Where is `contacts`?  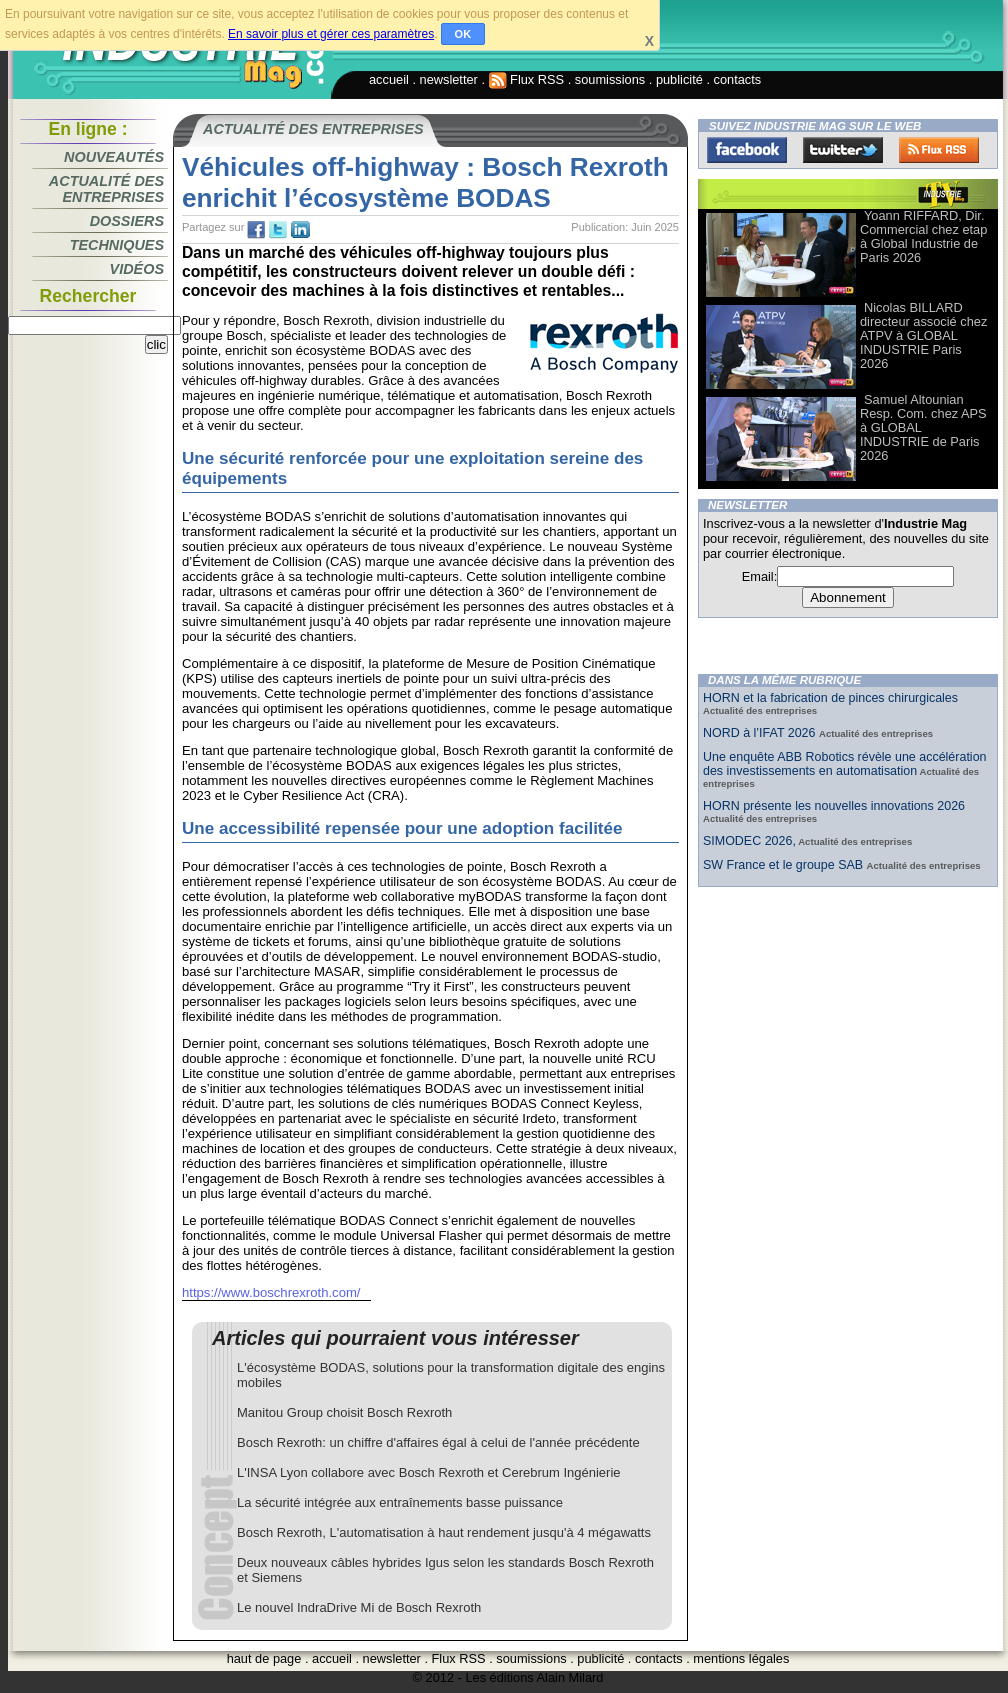 contacts is located at coordinates (738, 79).